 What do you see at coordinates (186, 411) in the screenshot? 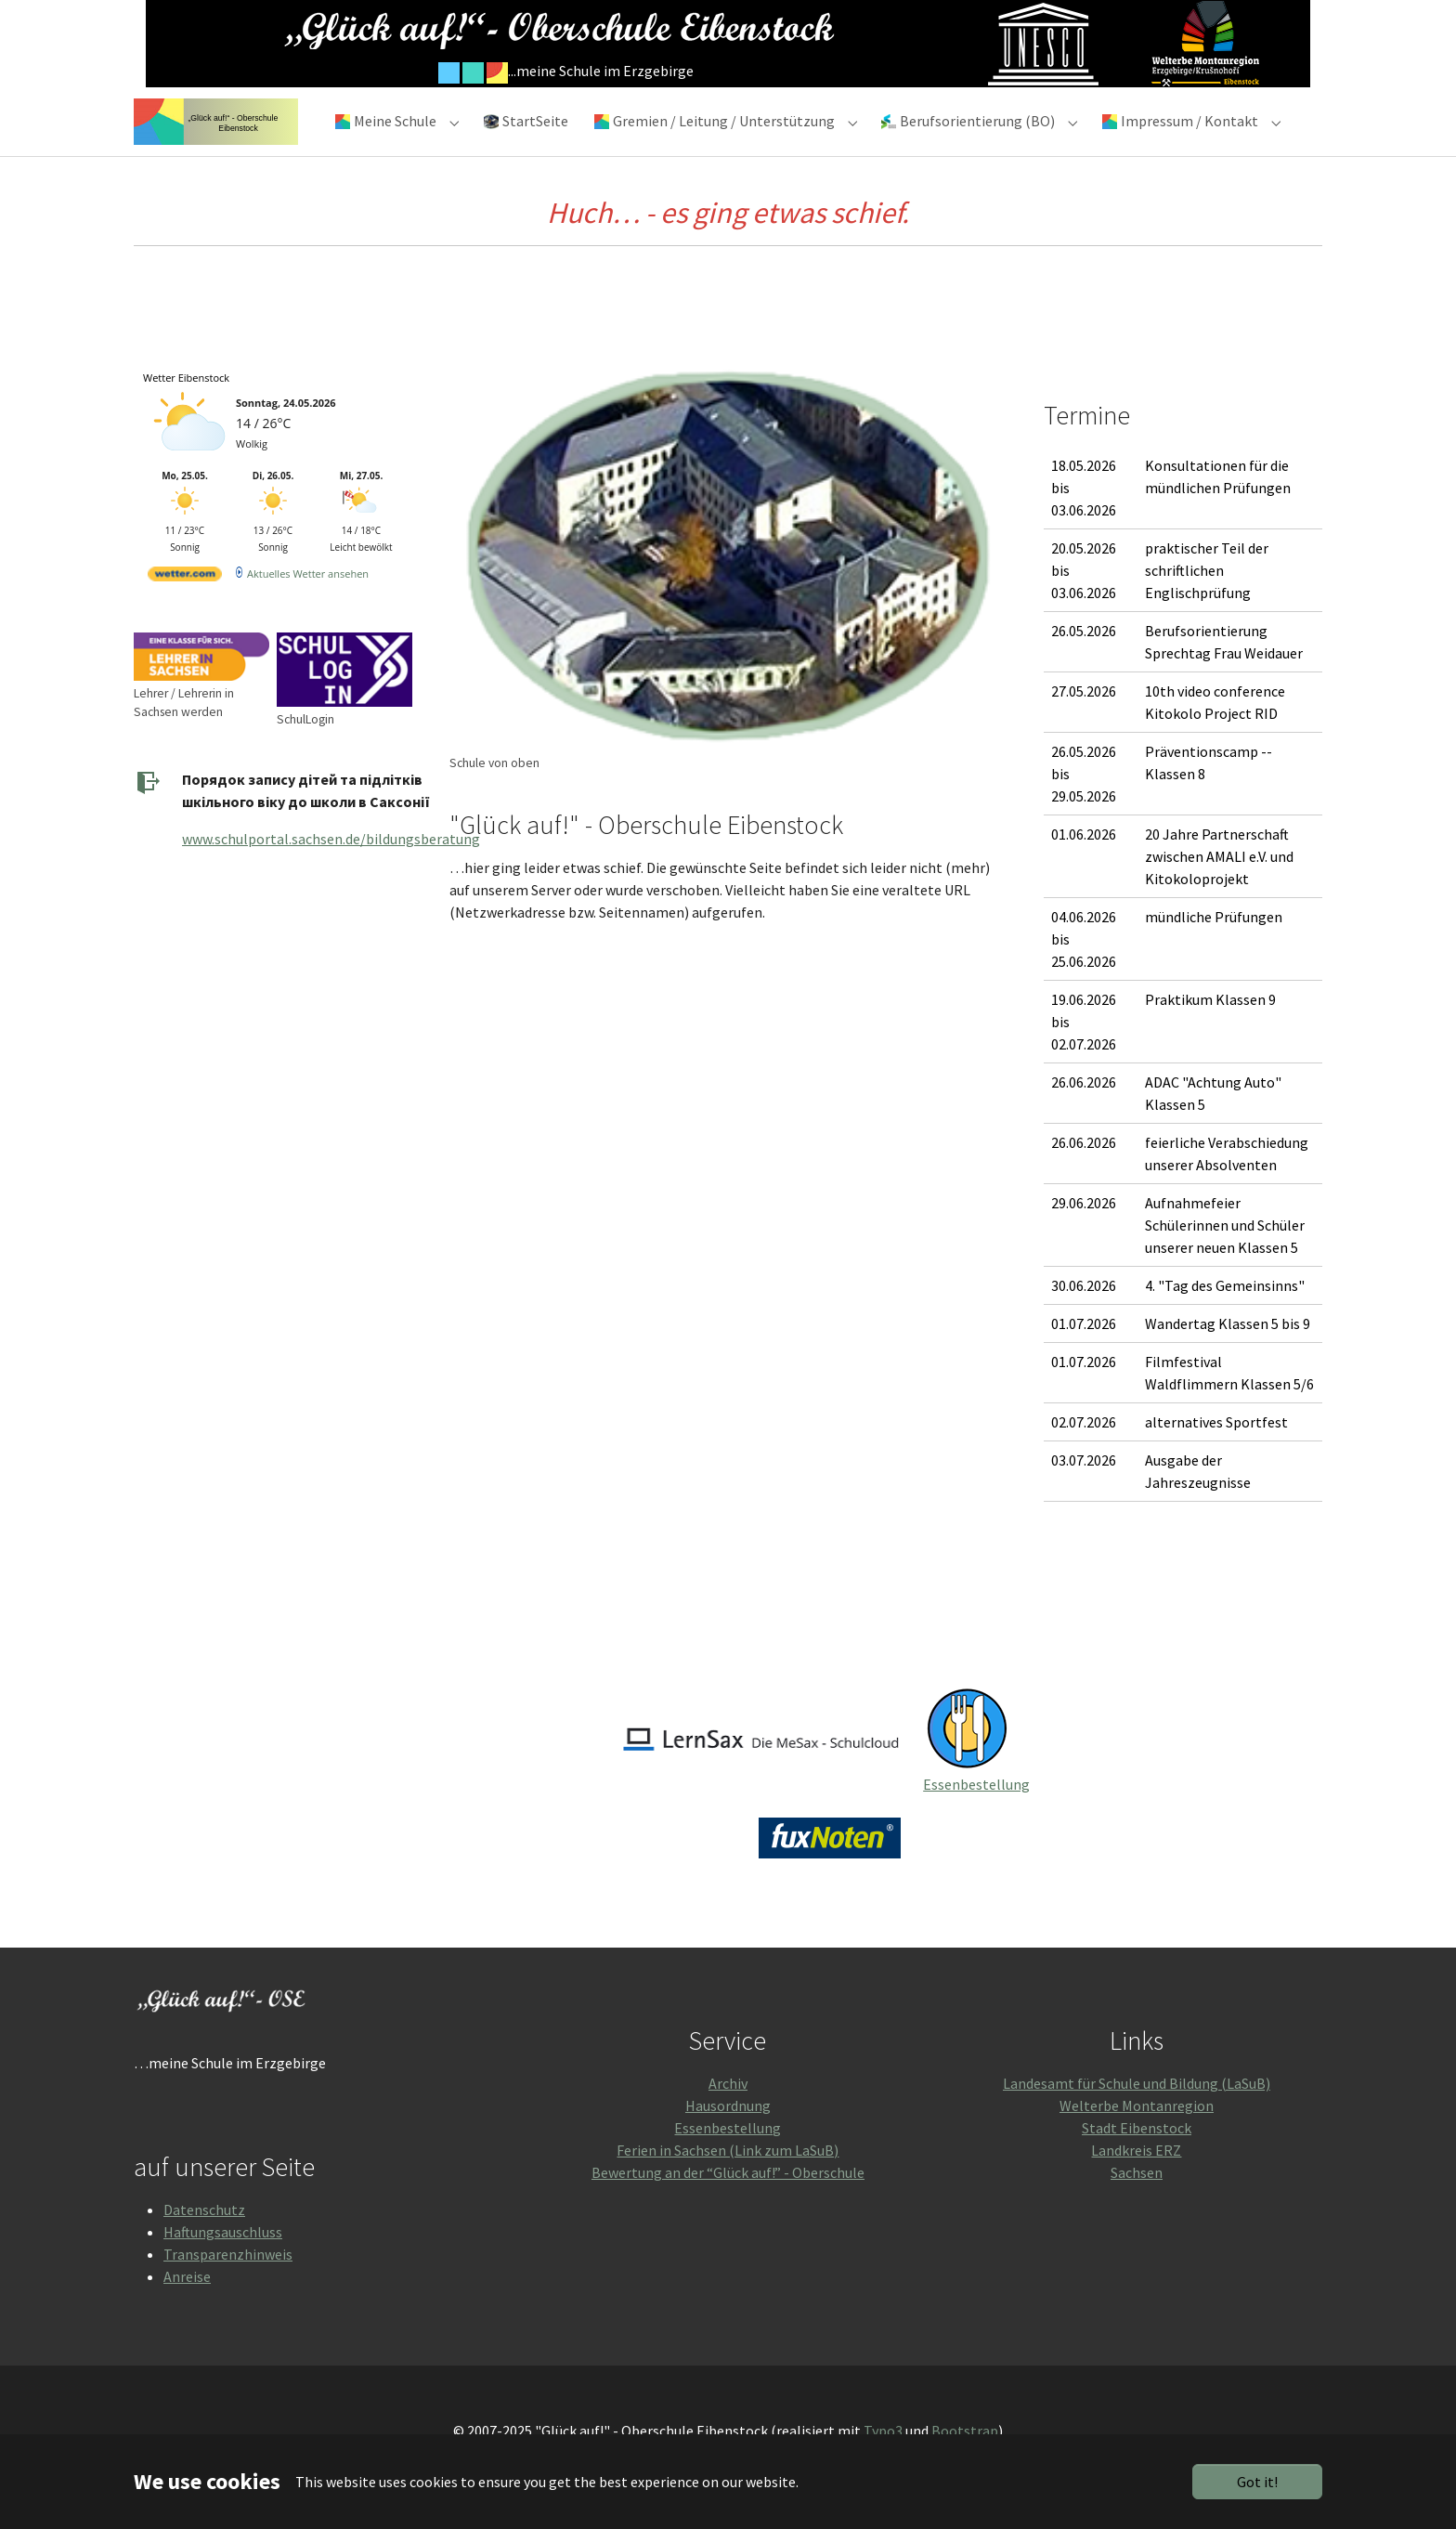
I see `Wetter Eibenstock [Wetter Berlin]` at bounding box center [186, 411].